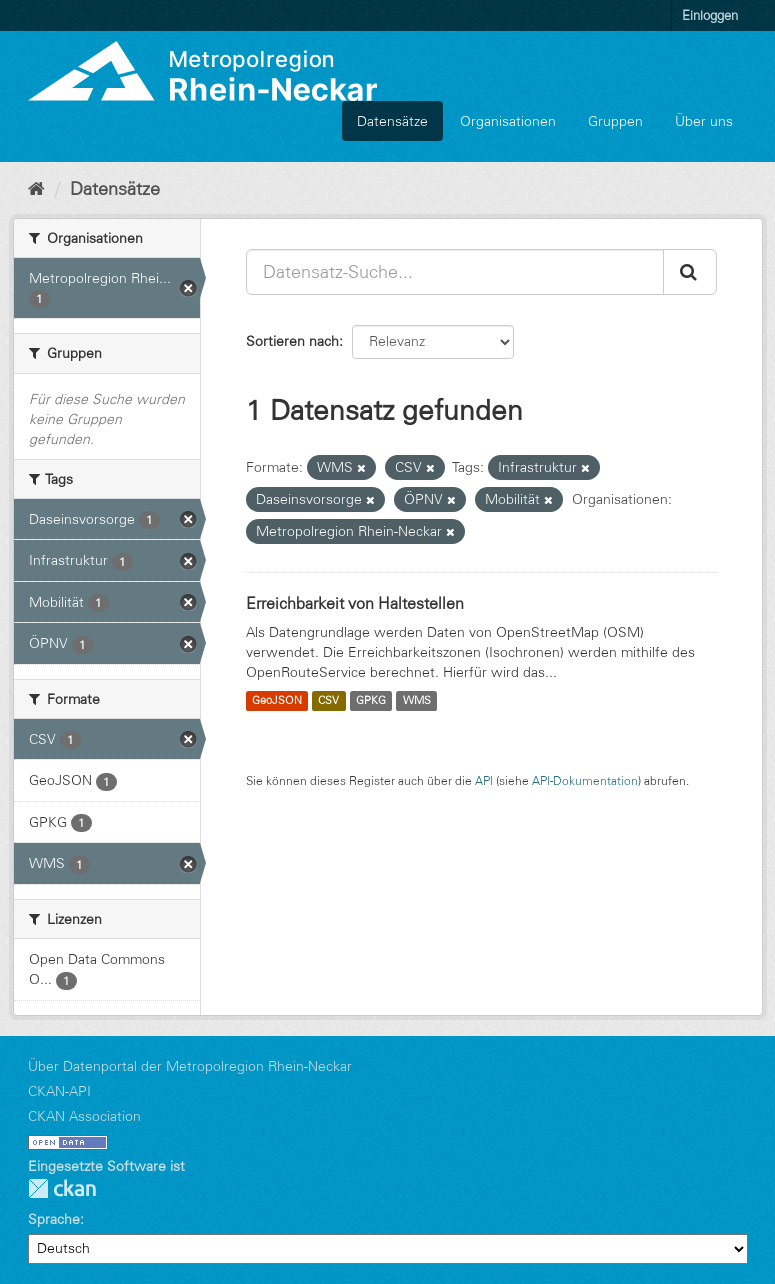 This screenshot has height=1284, width=775. Describe the element at coordinates (292, 341) in the screenshot. I see `Sortieren nach` at that location.